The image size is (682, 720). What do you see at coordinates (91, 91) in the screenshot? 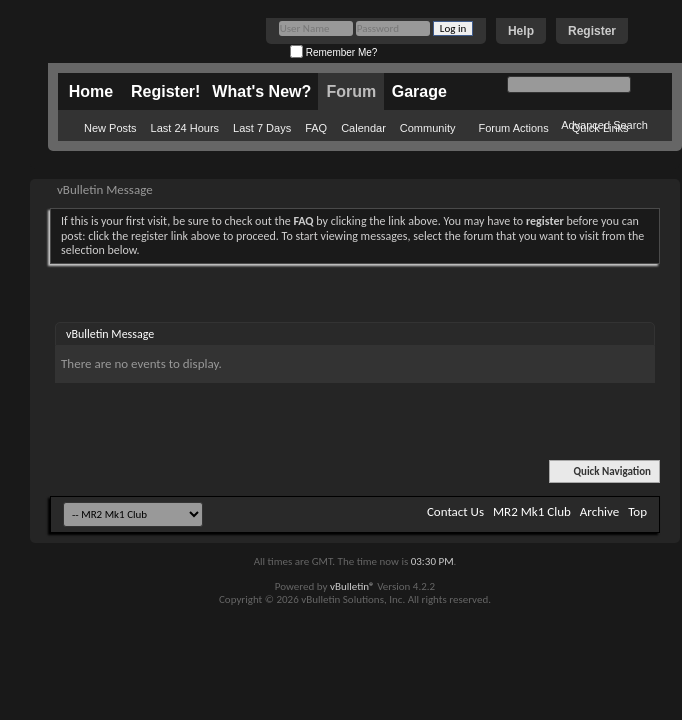
I see `Home` at bounding box center [91, 91].